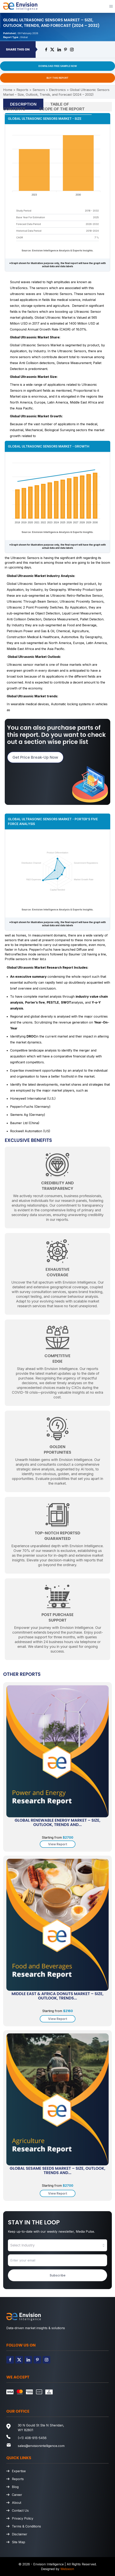  I want to click on Blog, so click(15, 2487).